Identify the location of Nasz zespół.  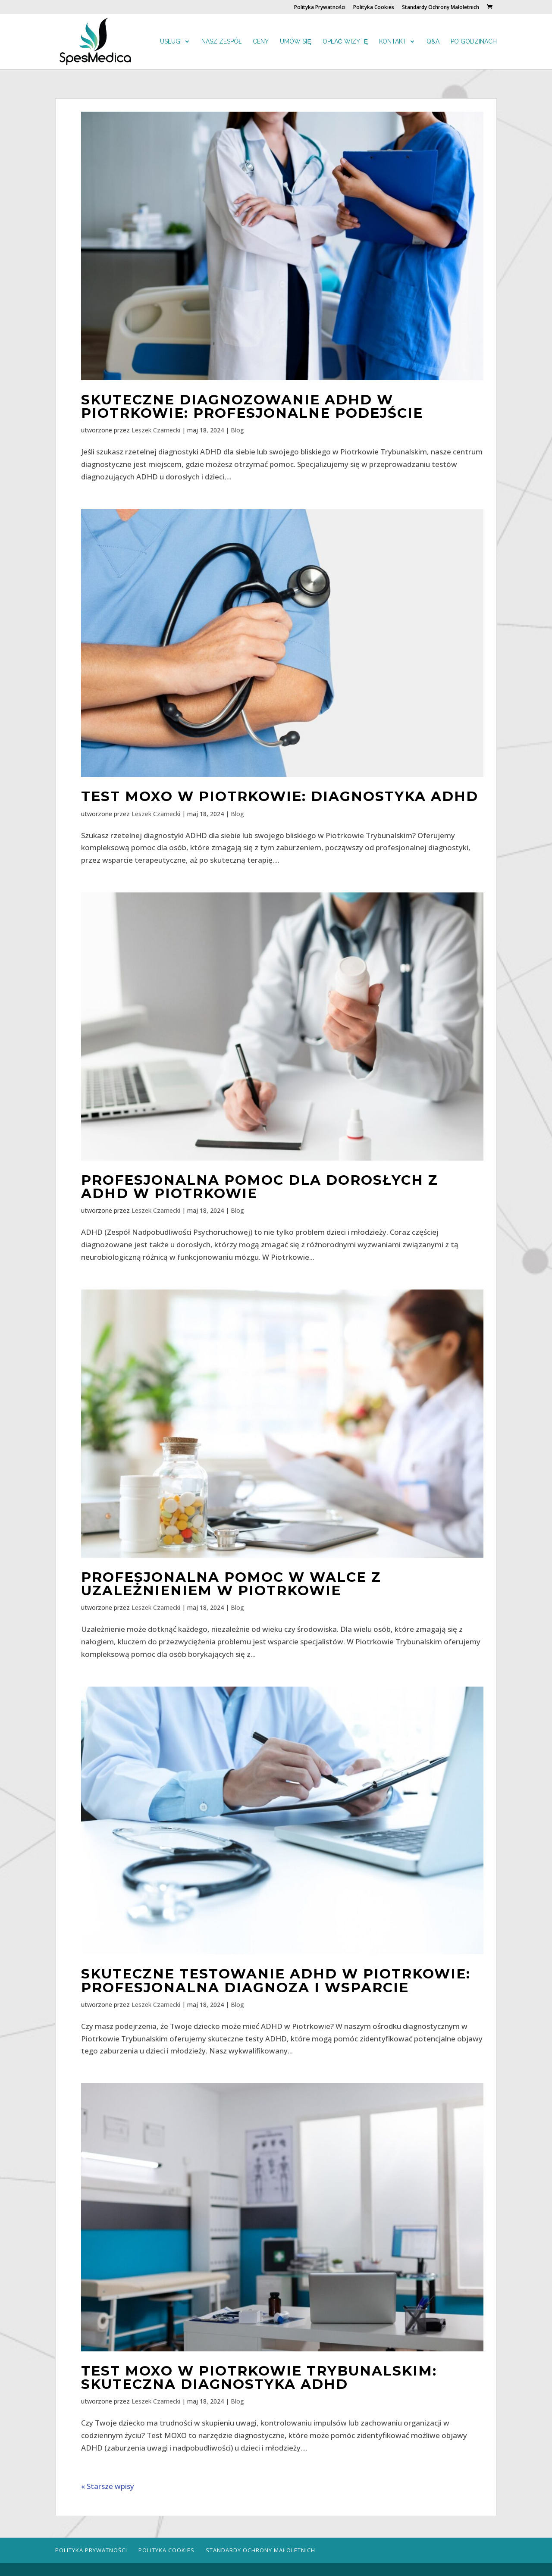
(221, 41).